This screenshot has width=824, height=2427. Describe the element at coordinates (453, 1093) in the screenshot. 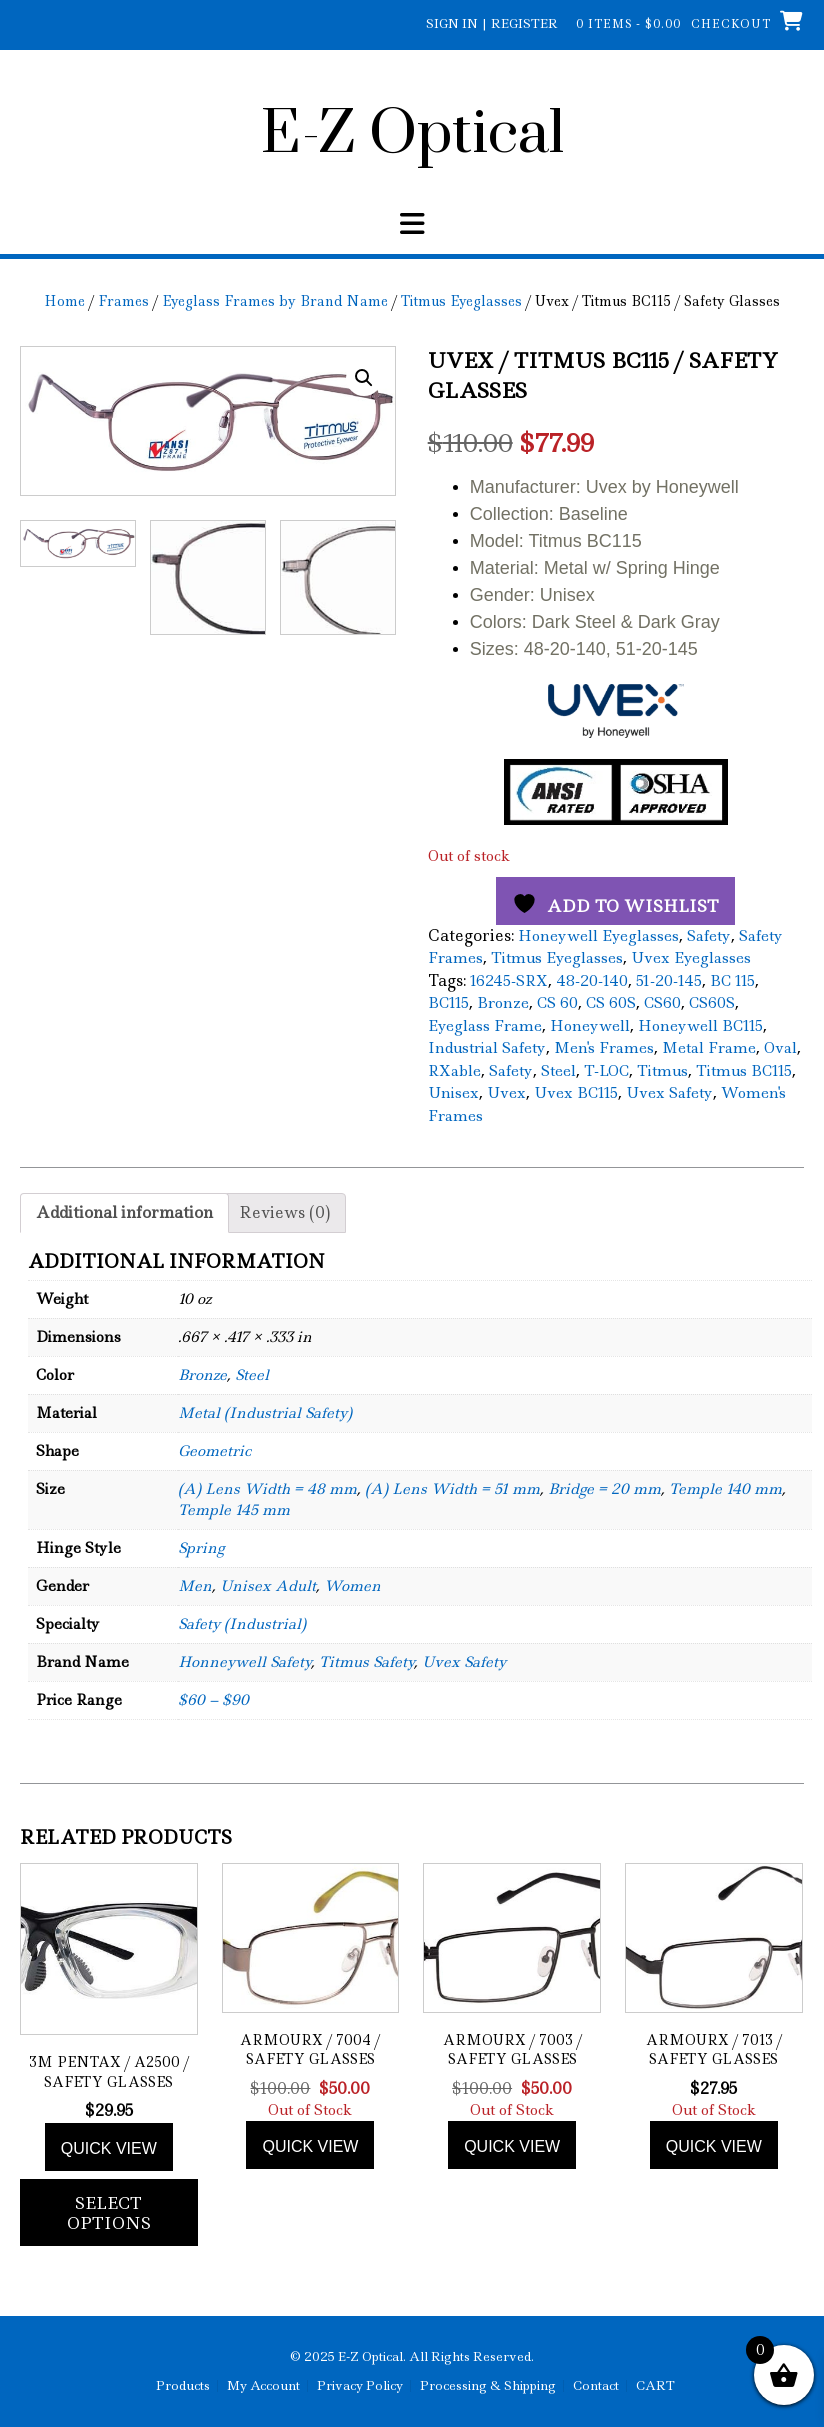

I see `Unisex` at that location.